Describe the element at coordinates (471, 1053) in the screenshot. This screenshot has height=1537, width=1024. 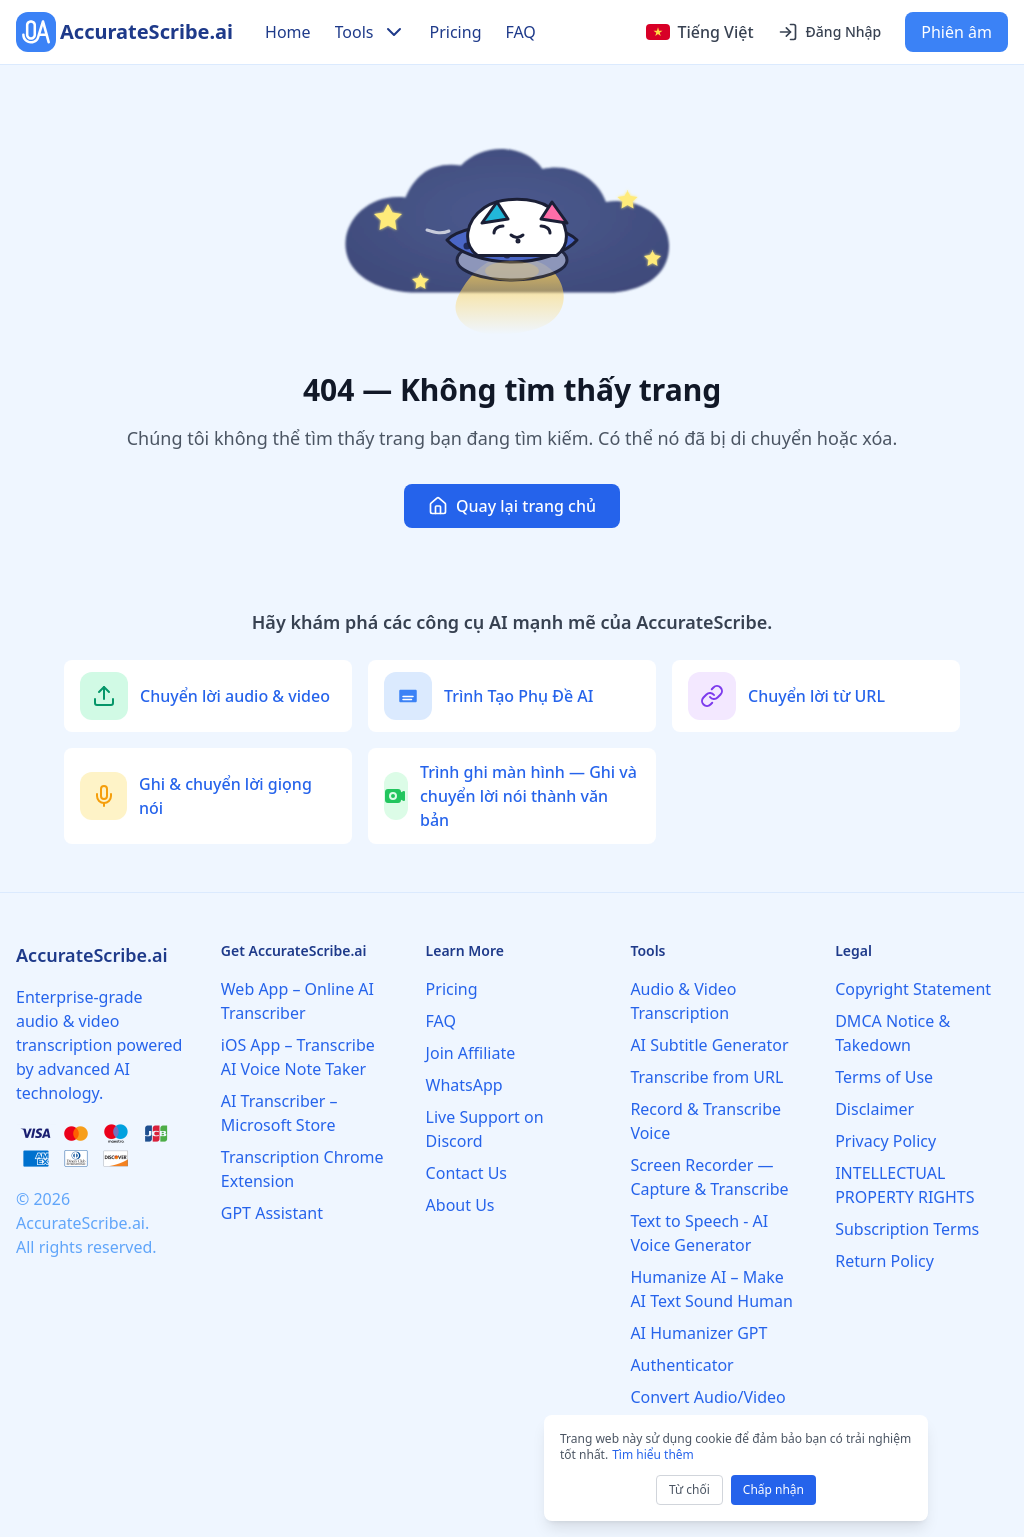
I see `Join Affiliate` at that location.